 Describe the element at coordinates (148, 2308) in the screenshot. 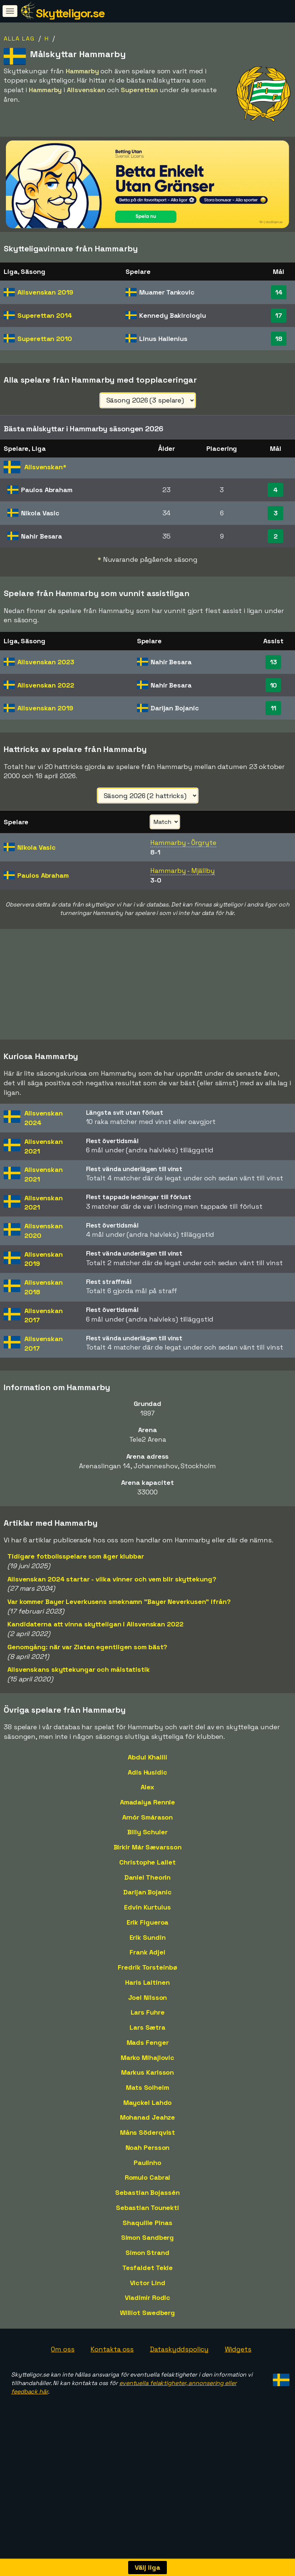

I see `Vladimir Rodic` at that location.